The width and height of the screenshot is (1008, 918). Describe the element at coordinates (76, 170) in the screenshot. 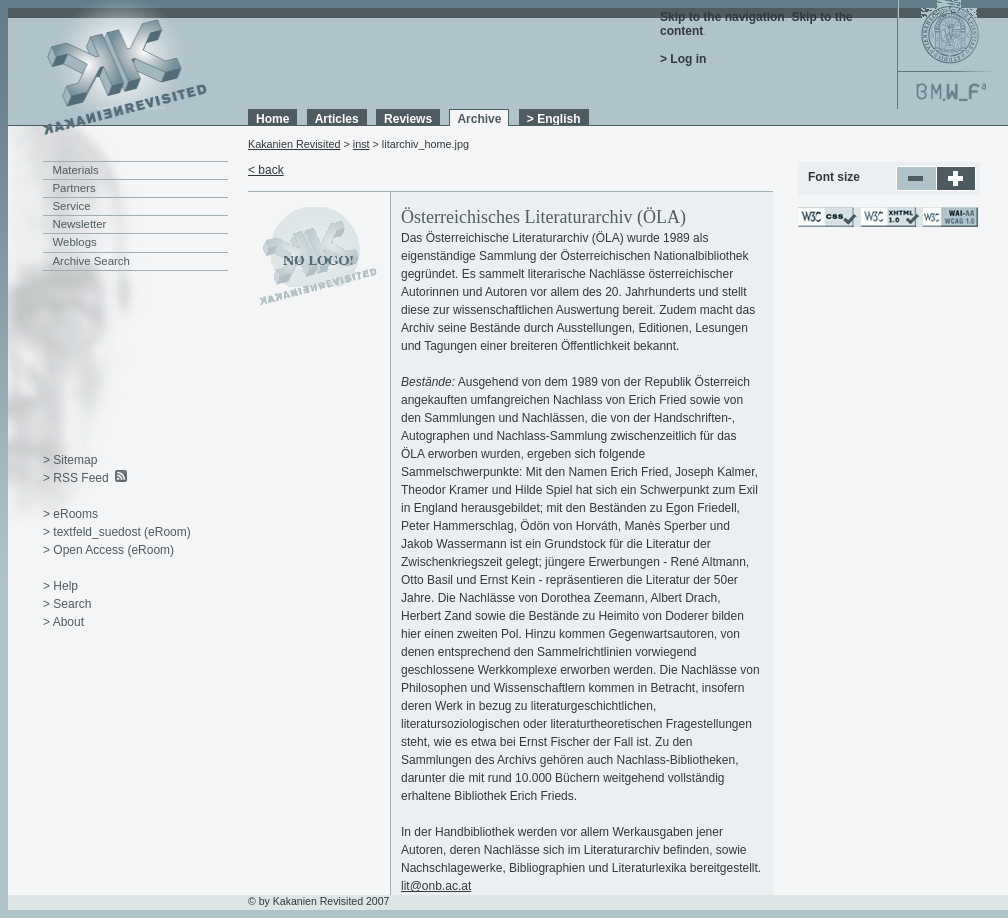

I see `Materials` at that location.